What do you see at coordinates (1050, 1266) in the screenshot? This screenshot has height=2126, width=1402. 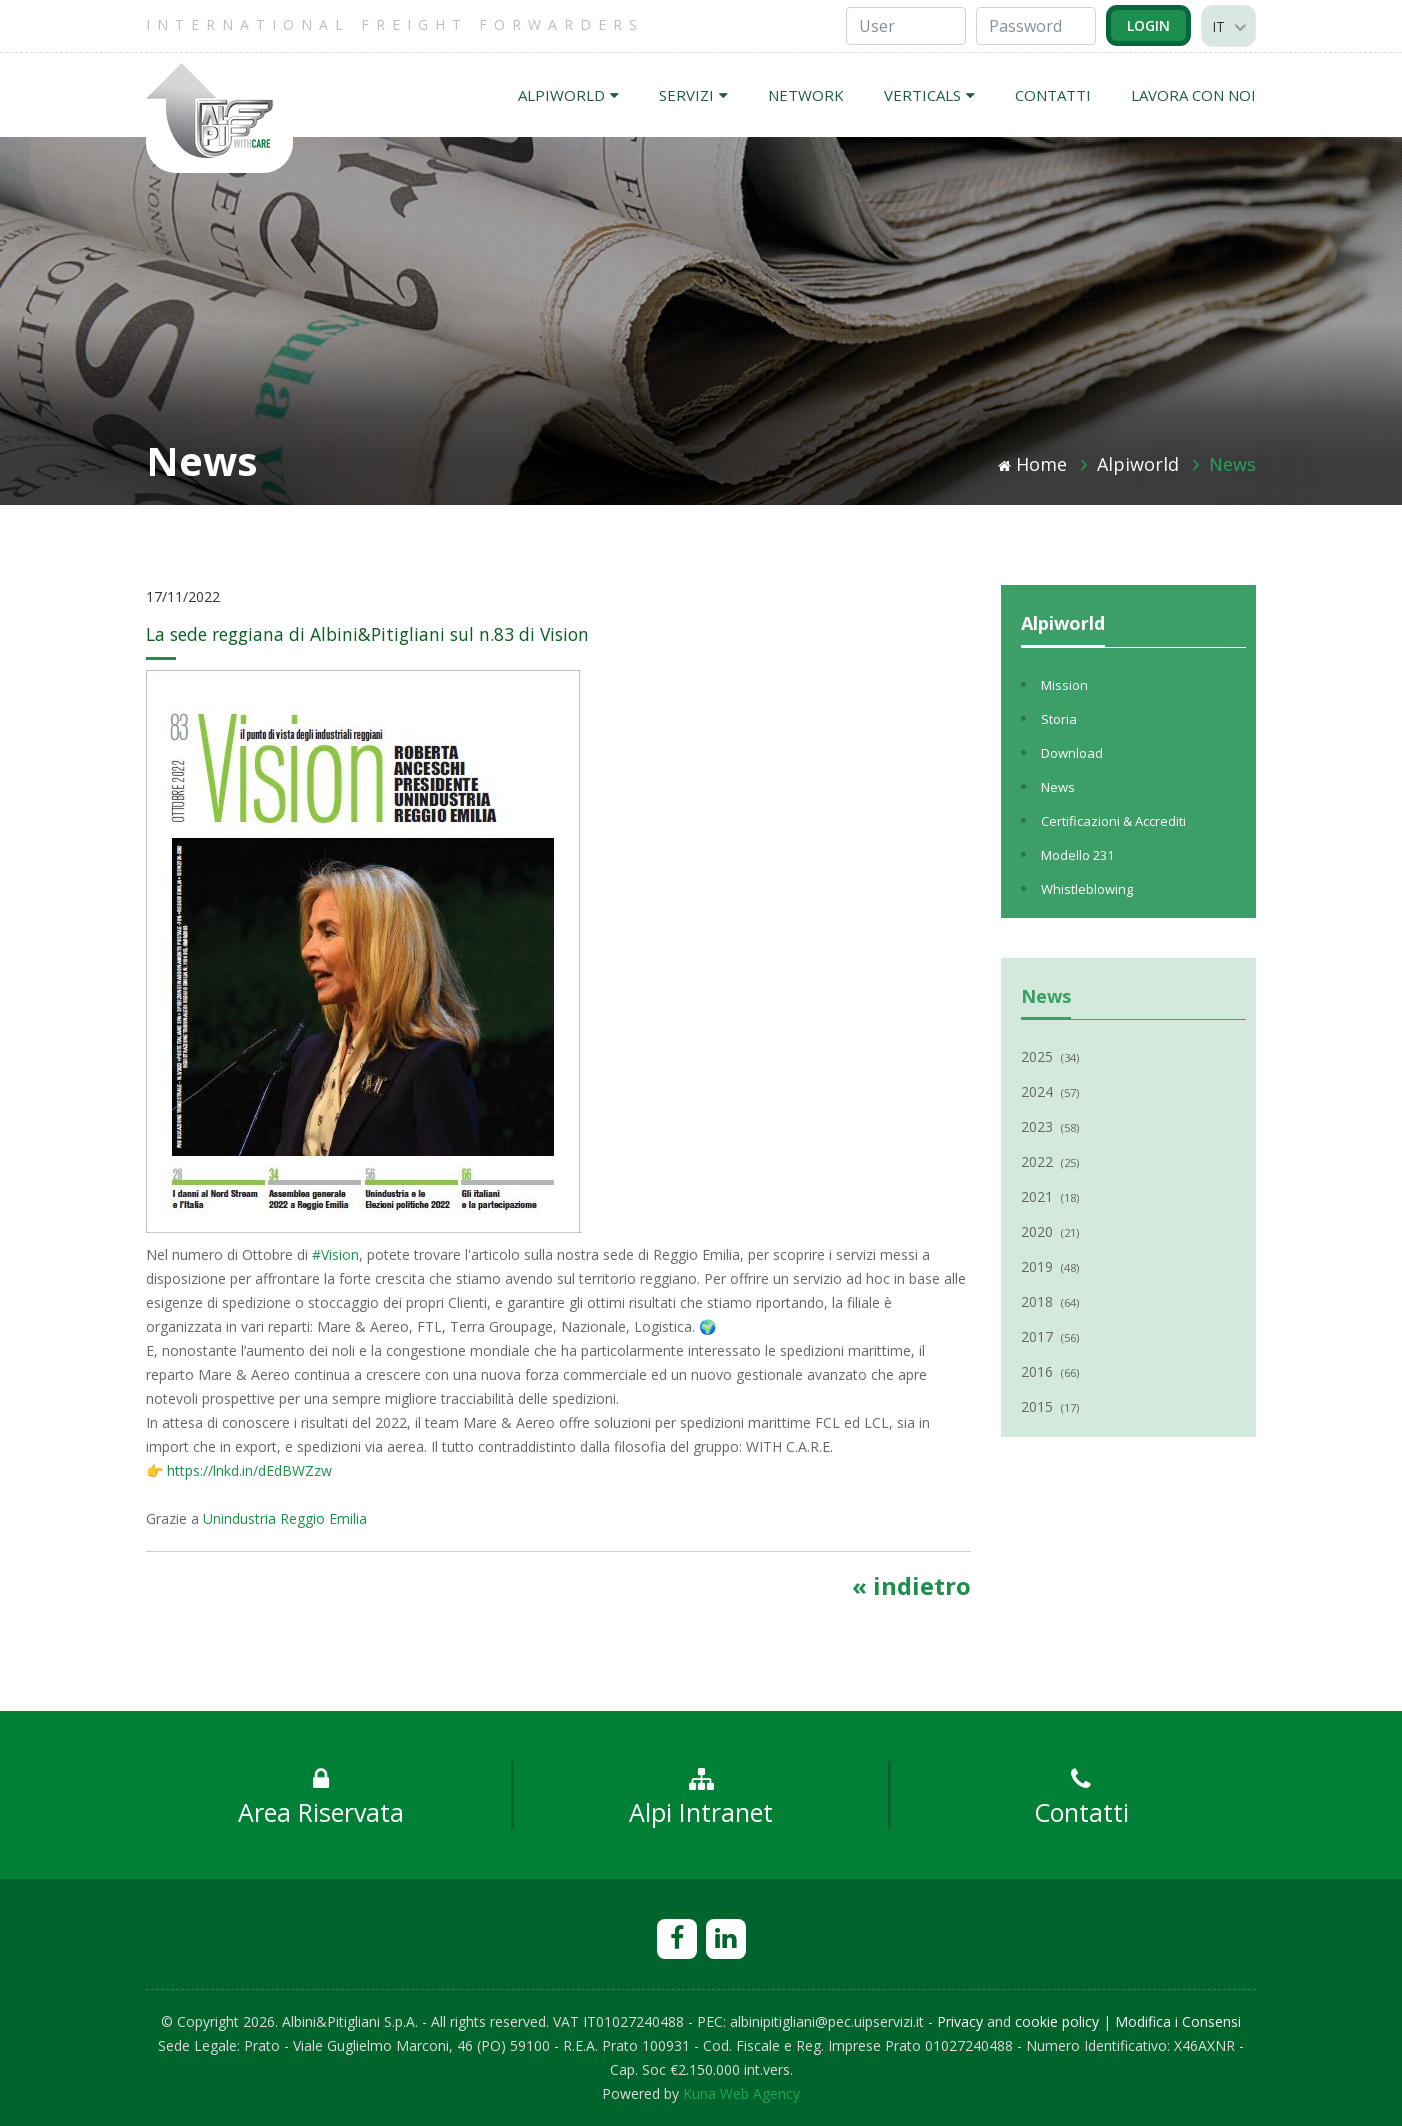 I see `2019` at bounding box center [1050, 1266].